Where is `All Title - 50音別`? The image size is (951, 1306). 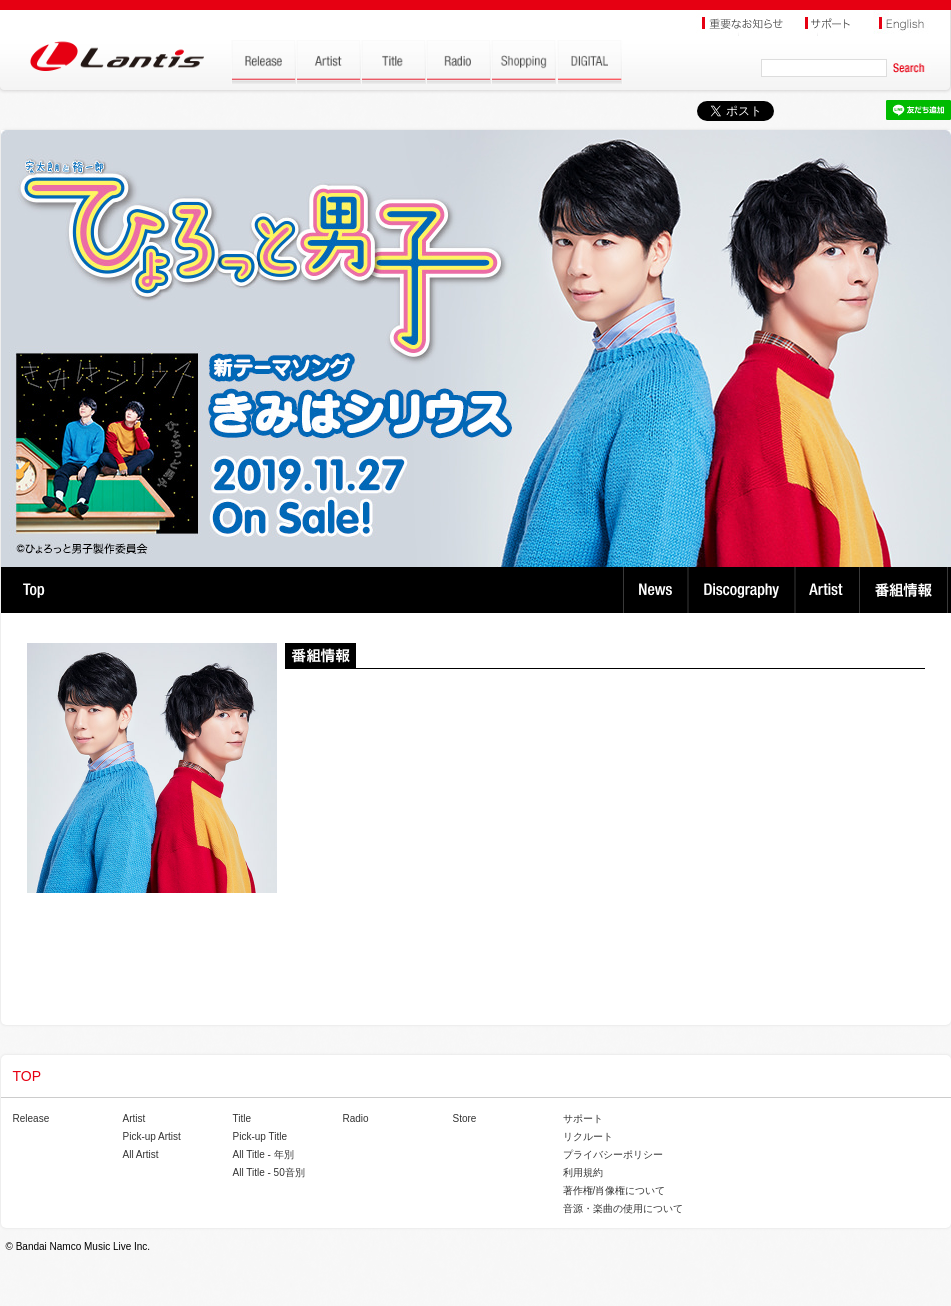
All Title - 50音別 is located at coordinates (269, 1172).